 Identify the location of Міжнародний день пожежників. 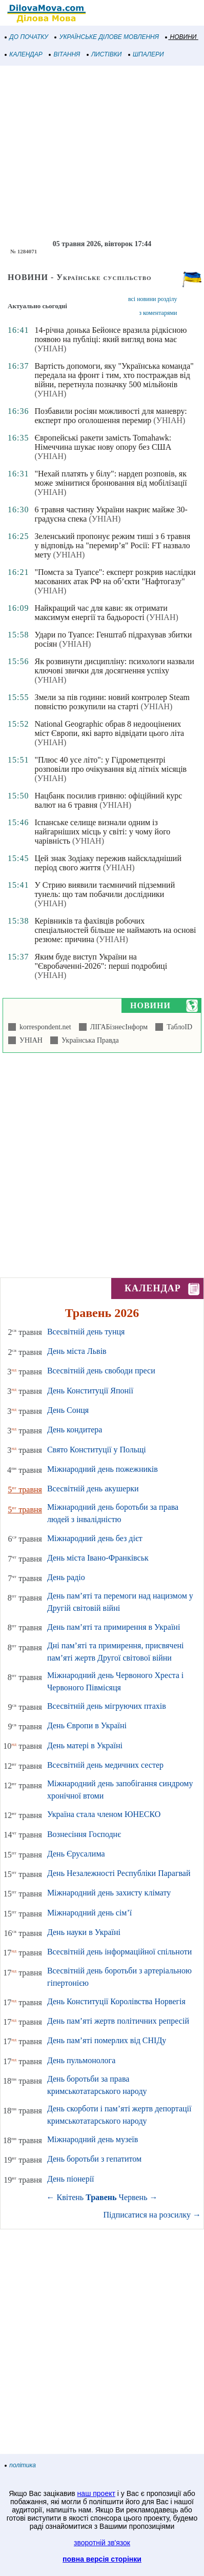
(102, 1469).